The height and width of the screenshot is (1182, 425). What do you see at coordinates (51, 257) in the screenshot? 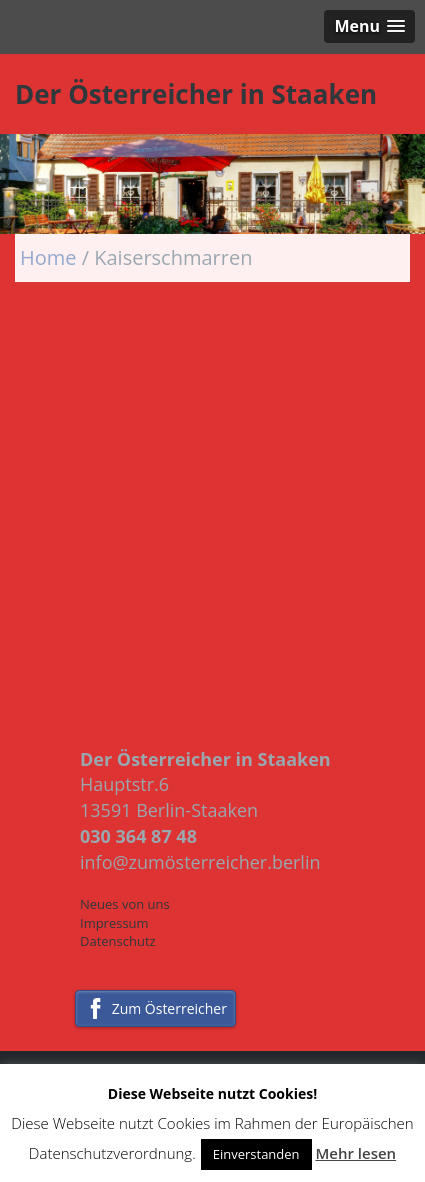
I see `Home` at bounding box center [51, 257].